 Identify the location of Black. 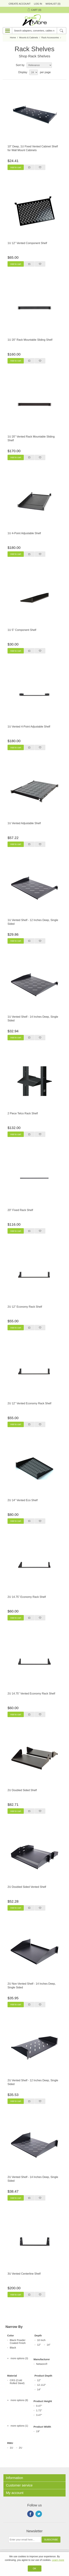
(13, 2347).